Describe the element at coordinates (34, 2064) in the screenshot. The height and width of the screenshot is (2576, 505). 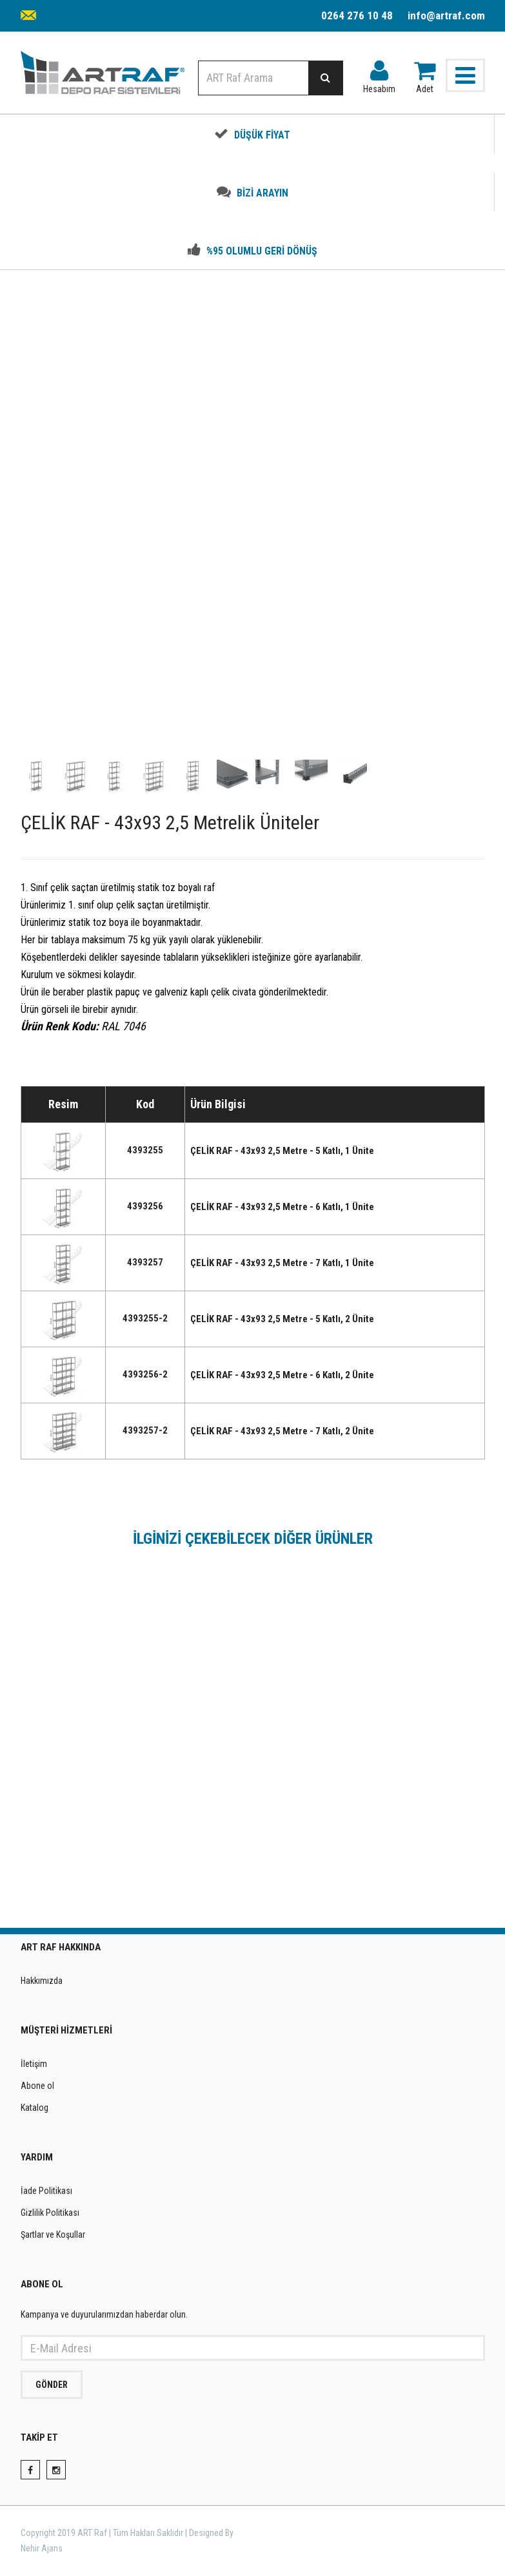
I see `İletişim` at that location.